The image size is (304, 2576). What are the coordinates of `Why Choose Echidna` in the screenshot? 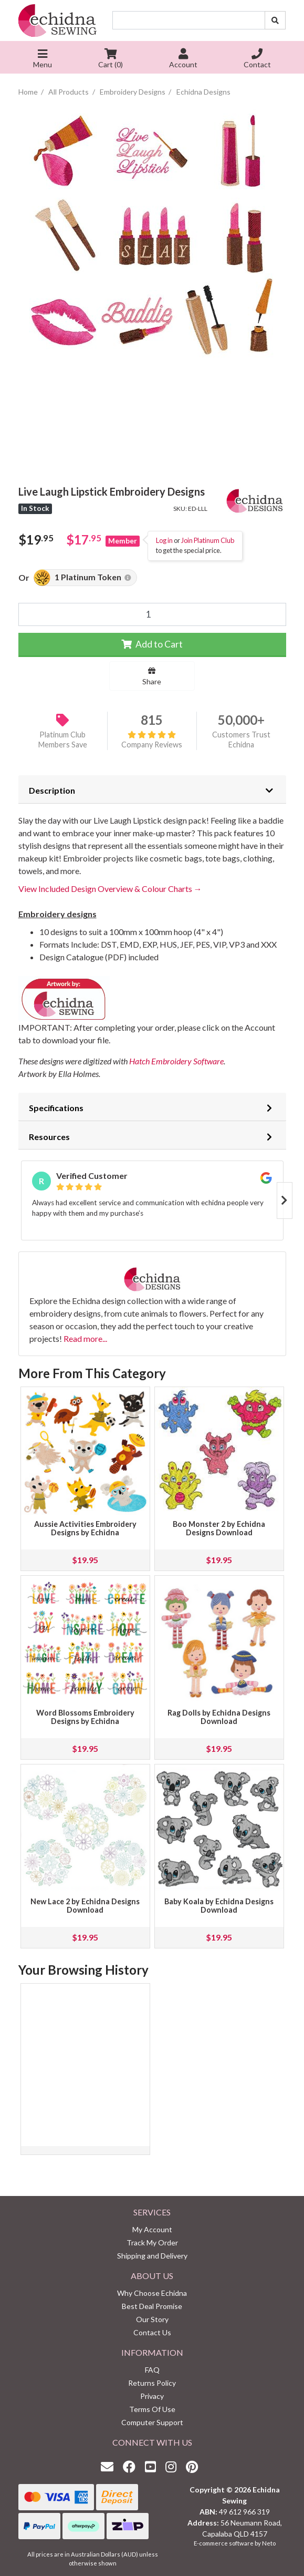 It's located at (152, 2292).